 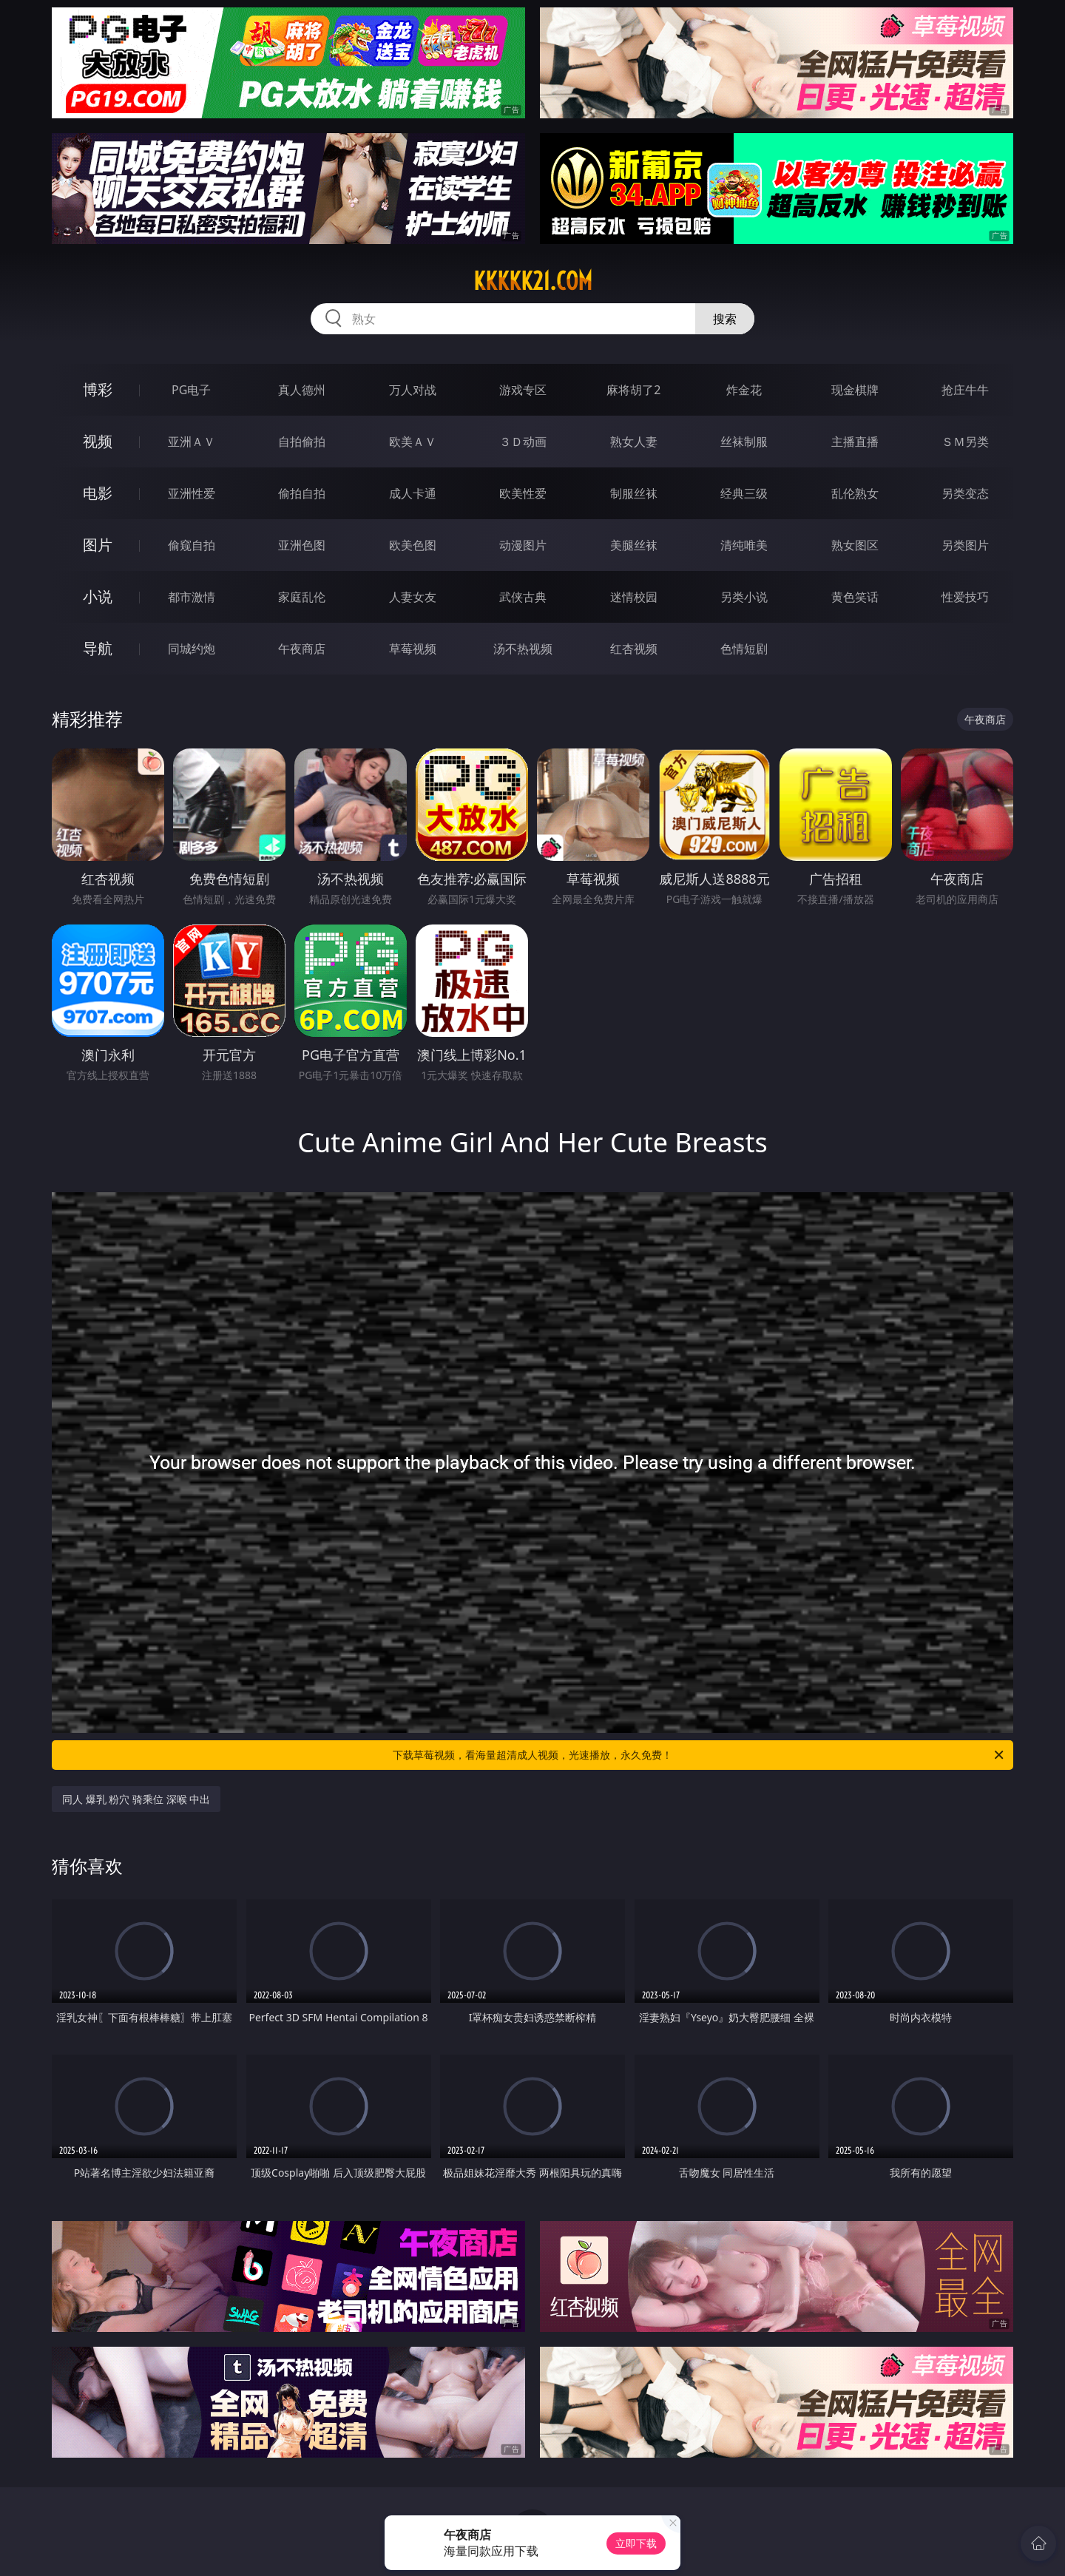 What do you see at coordinates (744, 648) in the screenshot?
I see `色情短剧` at bounding box center [744, 648].